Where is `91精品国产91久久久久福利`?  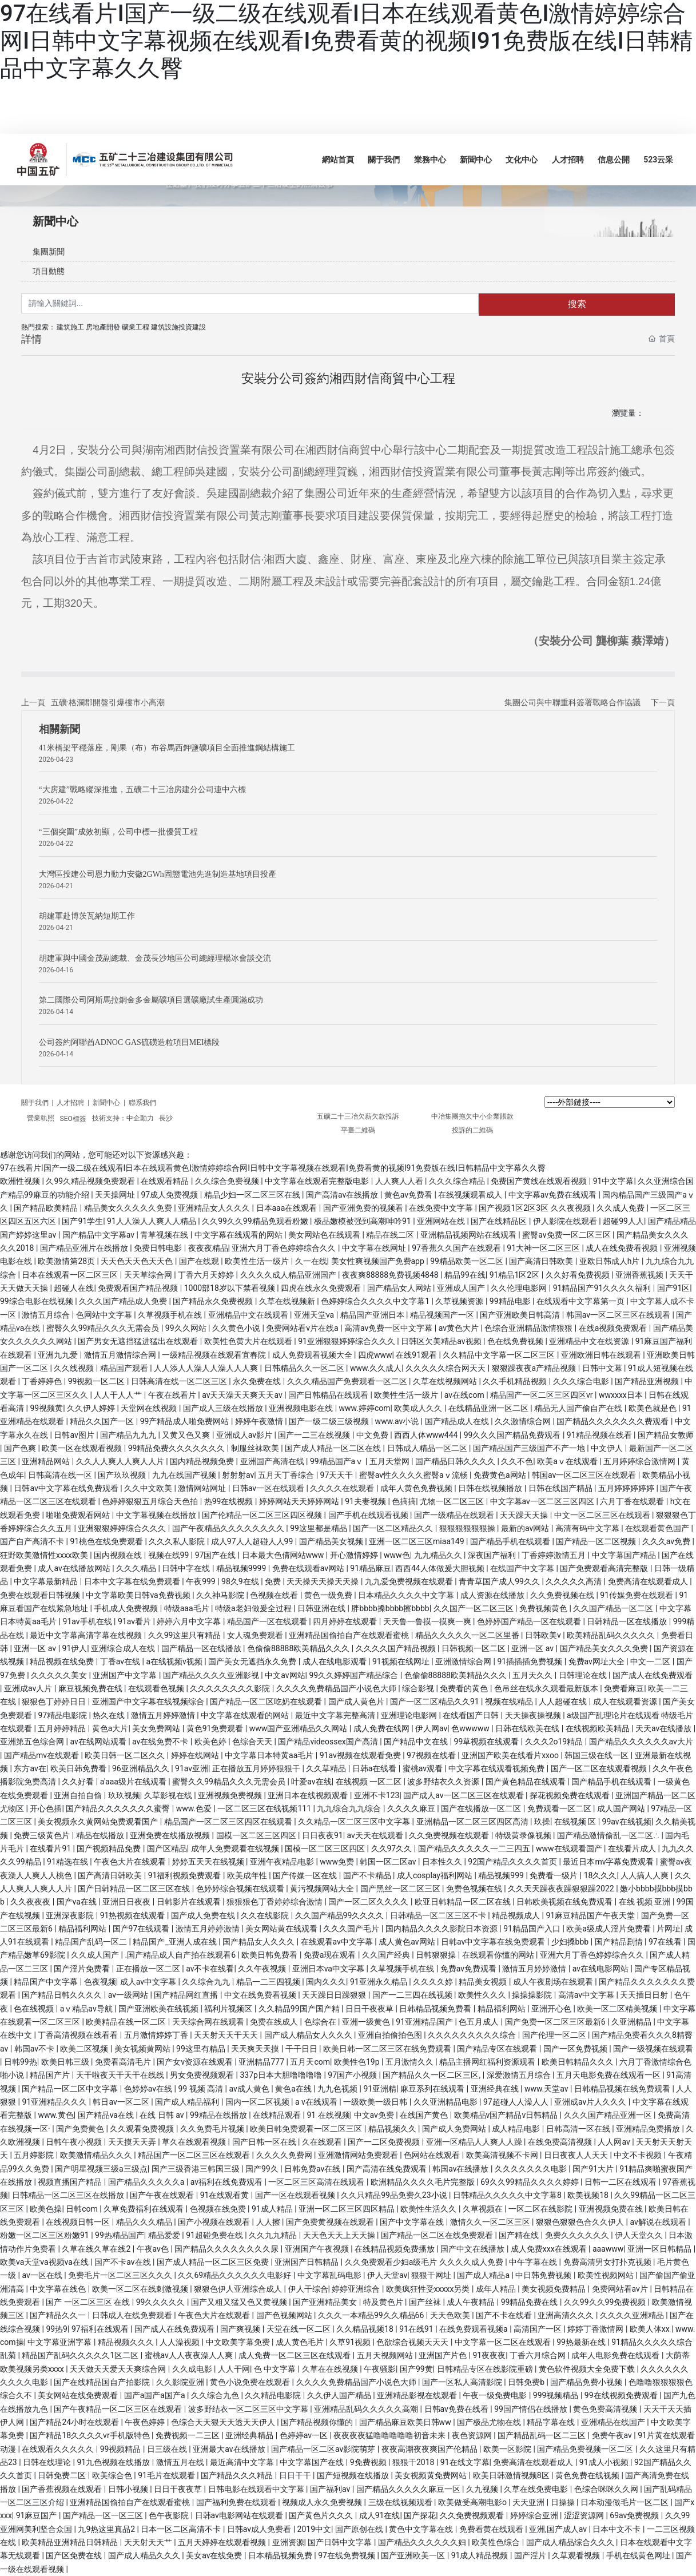
91精品国产91久久久久福利 is located at coordinates (603, 1288).